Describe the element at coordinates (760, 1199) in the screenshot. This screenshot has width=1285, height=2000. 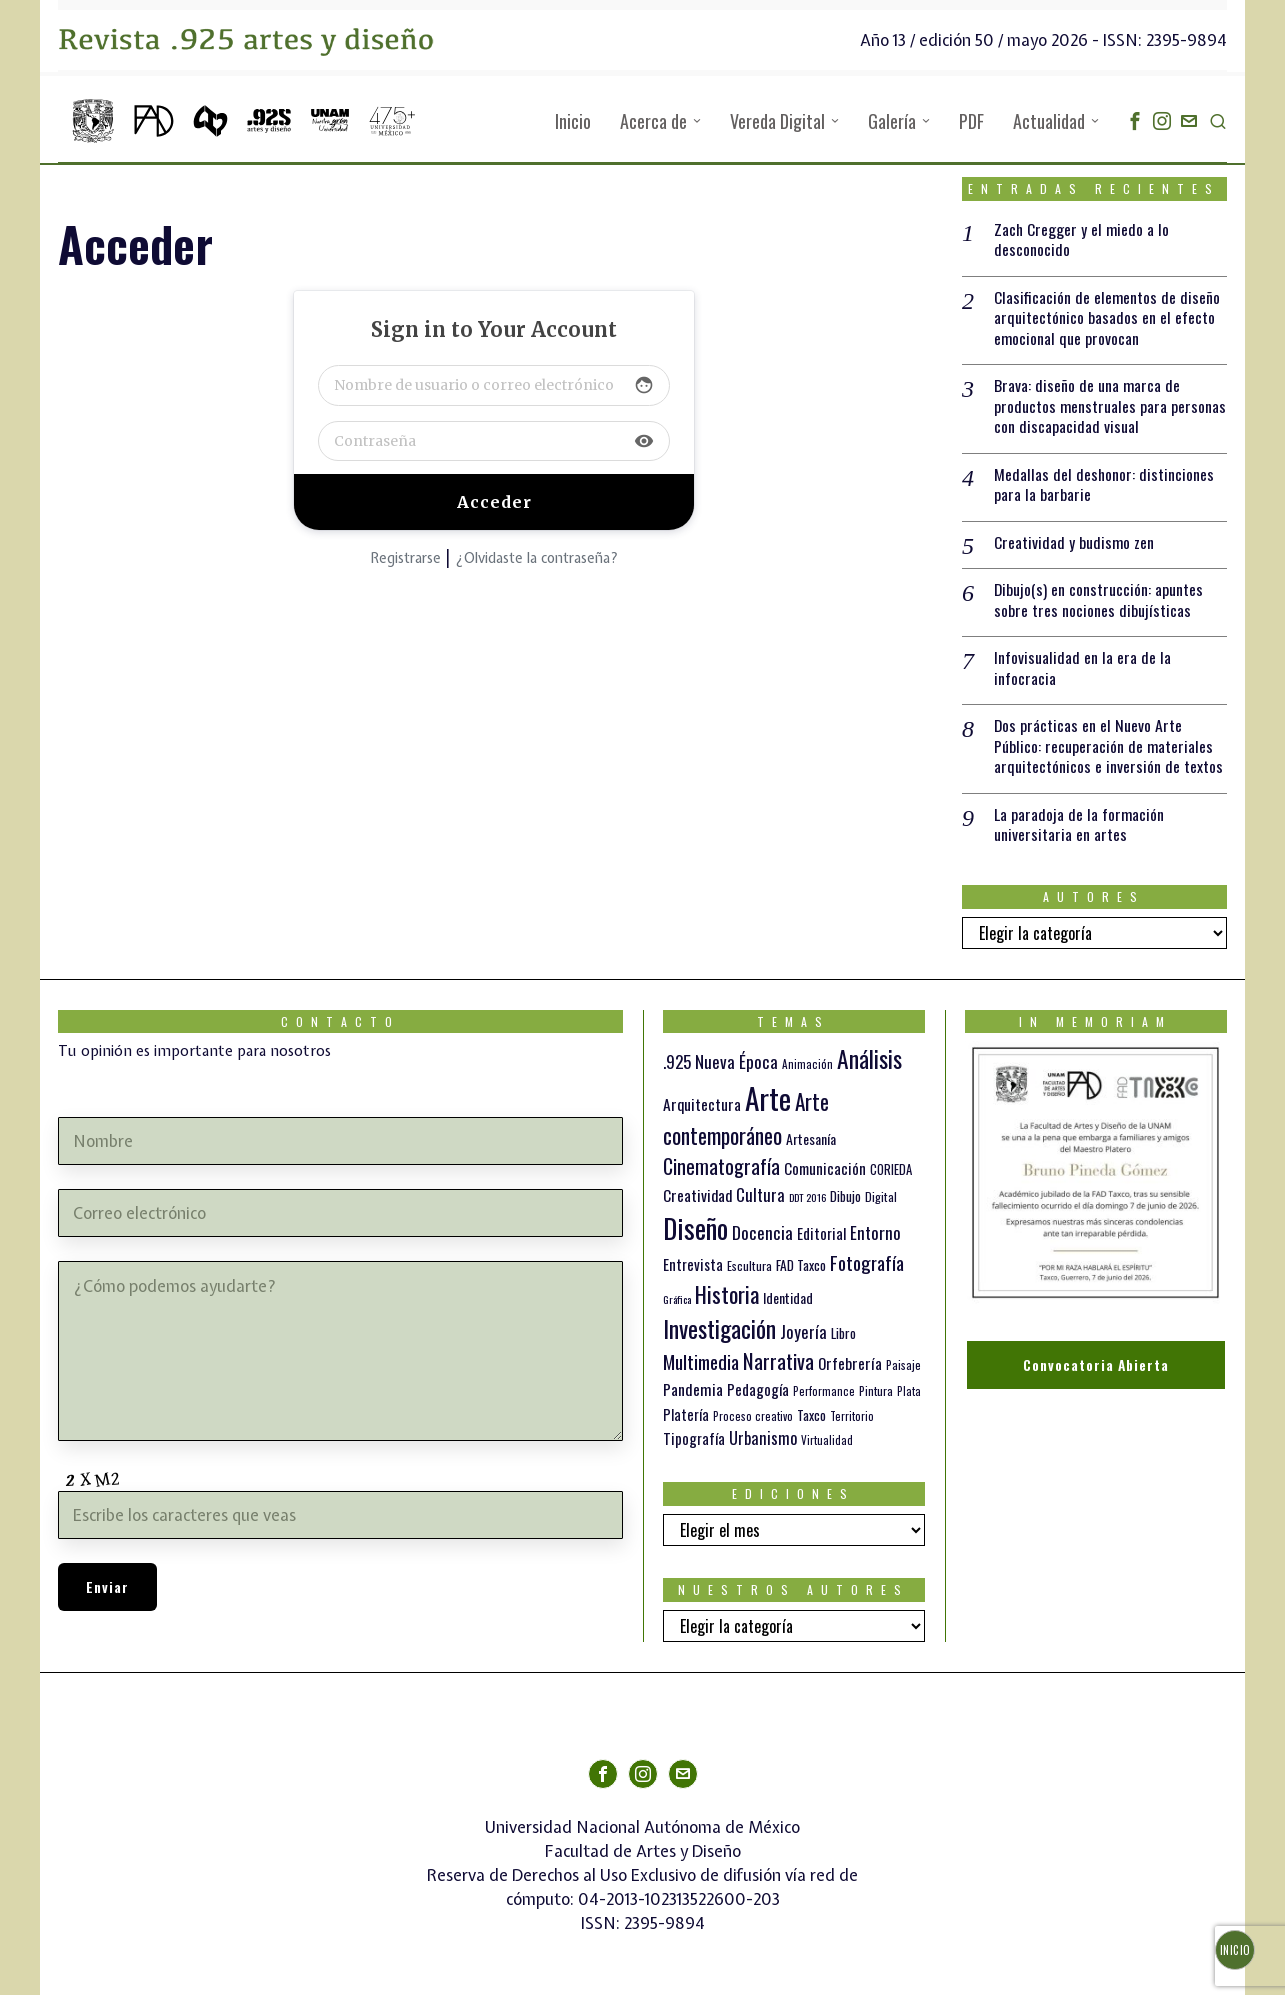
I see `Cultura [Cultura (26 elementos)]` at that location.